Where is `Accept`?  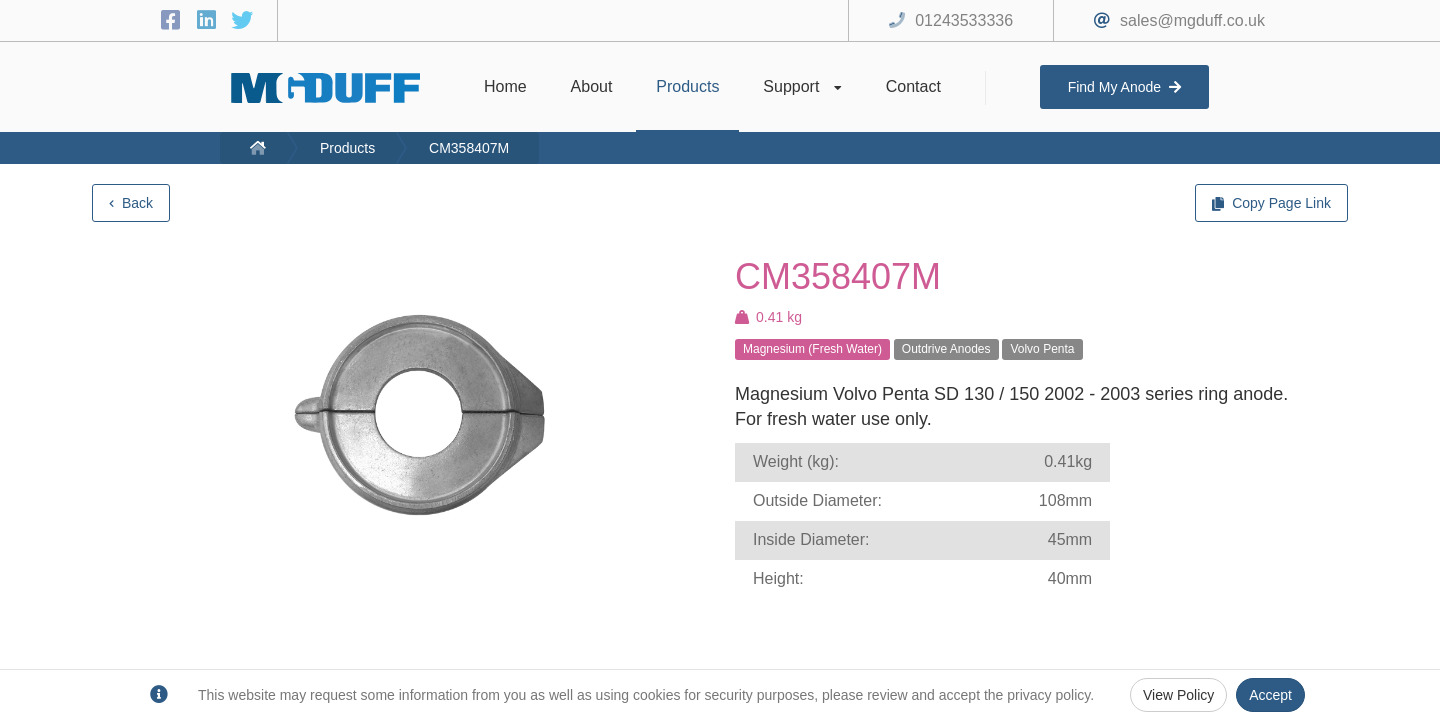 Accept is located at coordinates (1270, 695).